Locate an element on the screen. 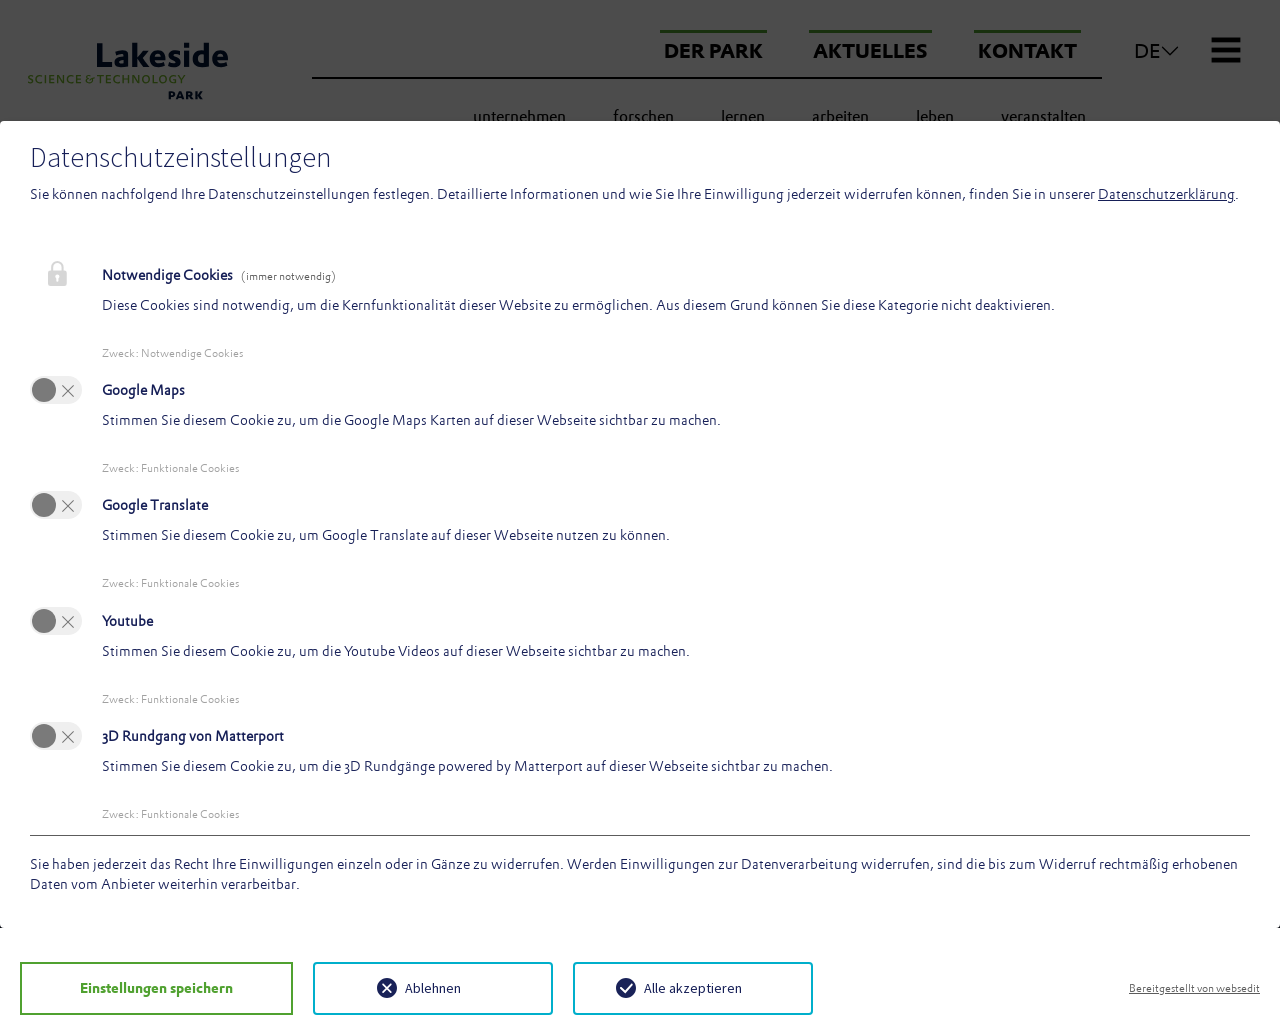  Einstellungen speichern is located at coordinates (140, 988).